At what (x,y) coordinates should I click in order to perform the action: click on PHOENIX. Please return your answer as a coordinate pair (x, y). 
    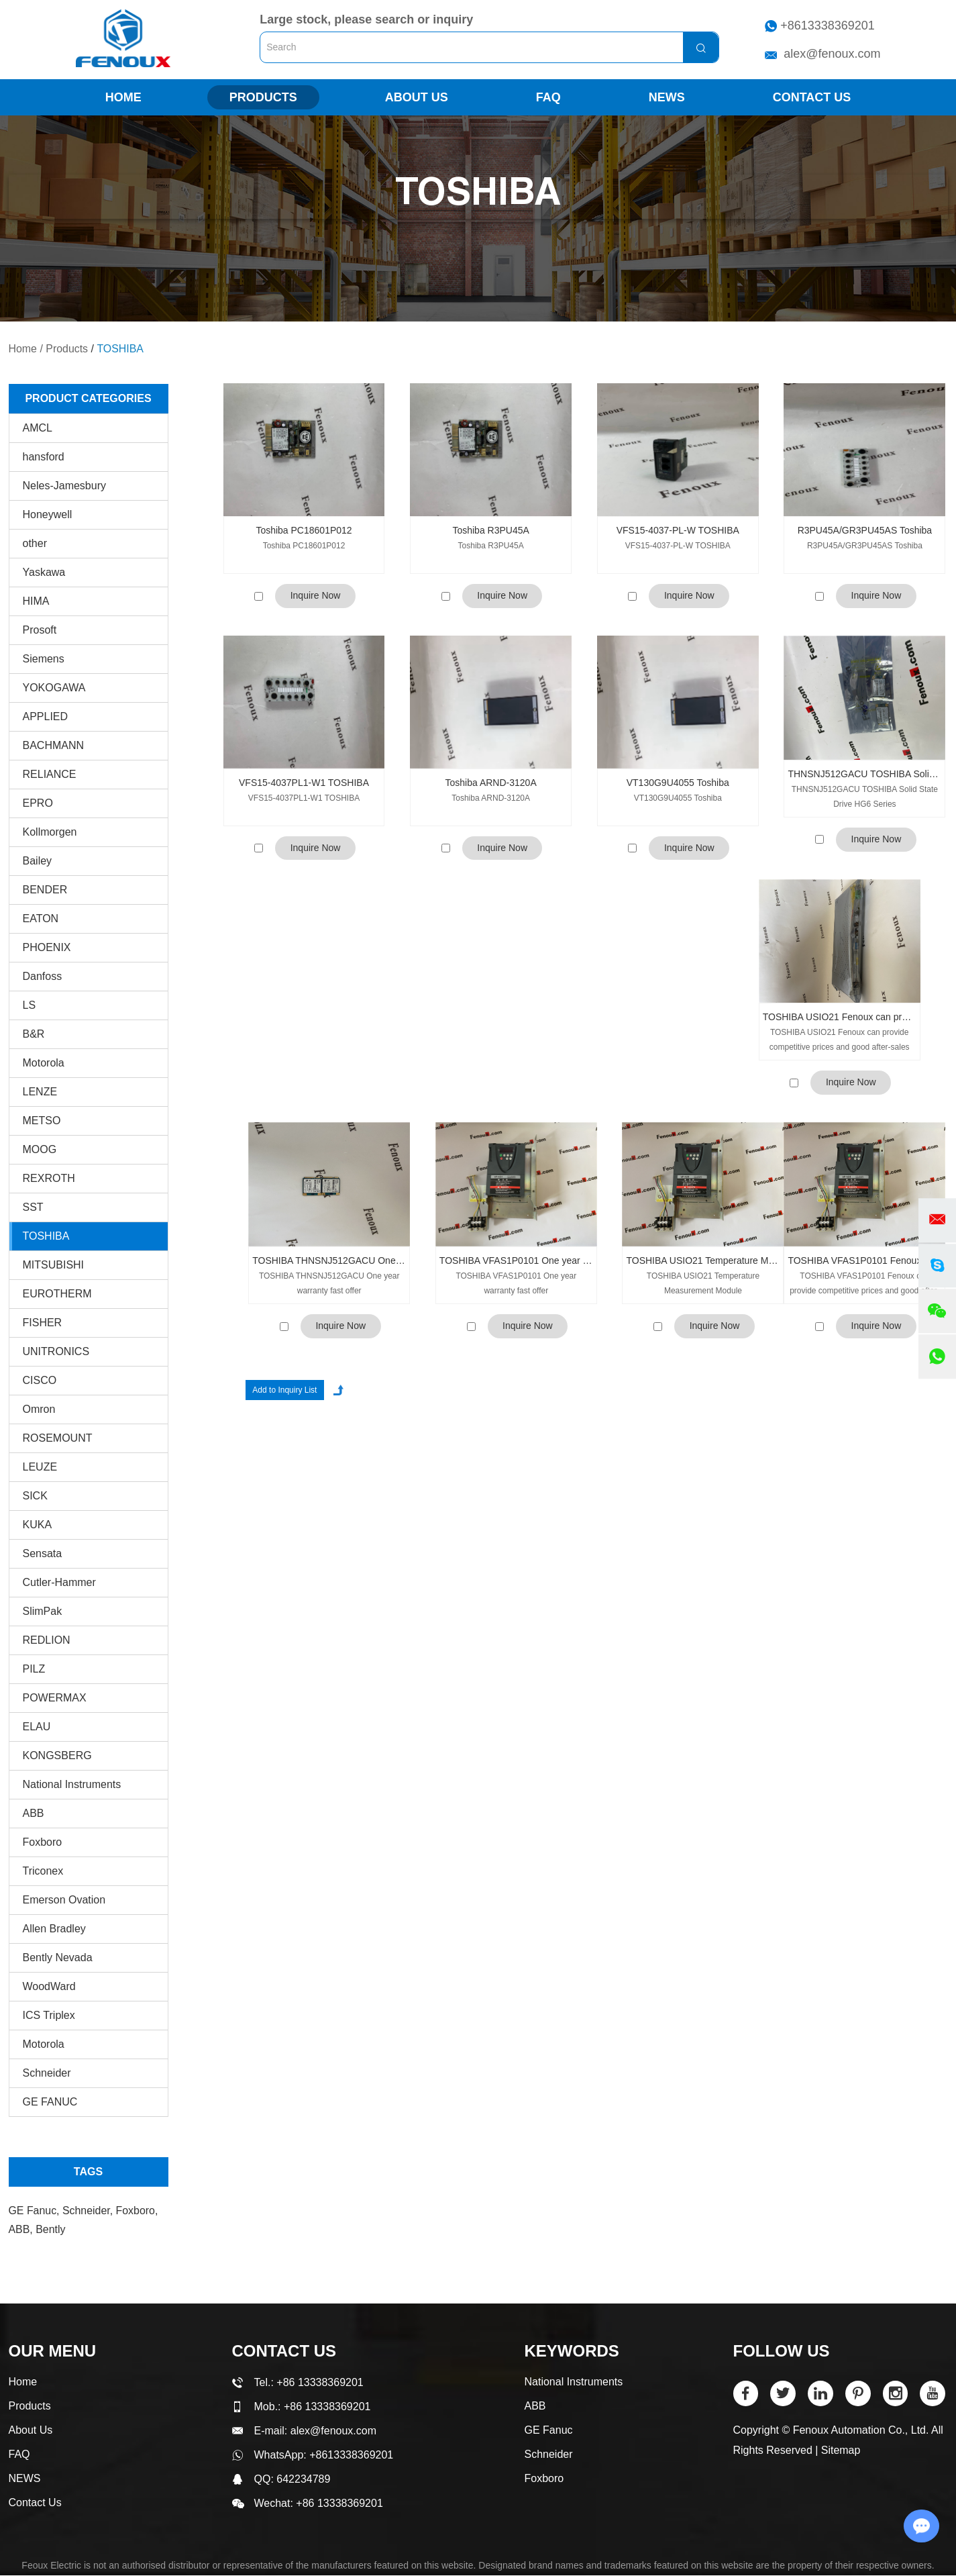
    Looking at the image, I should click on (47, 947).